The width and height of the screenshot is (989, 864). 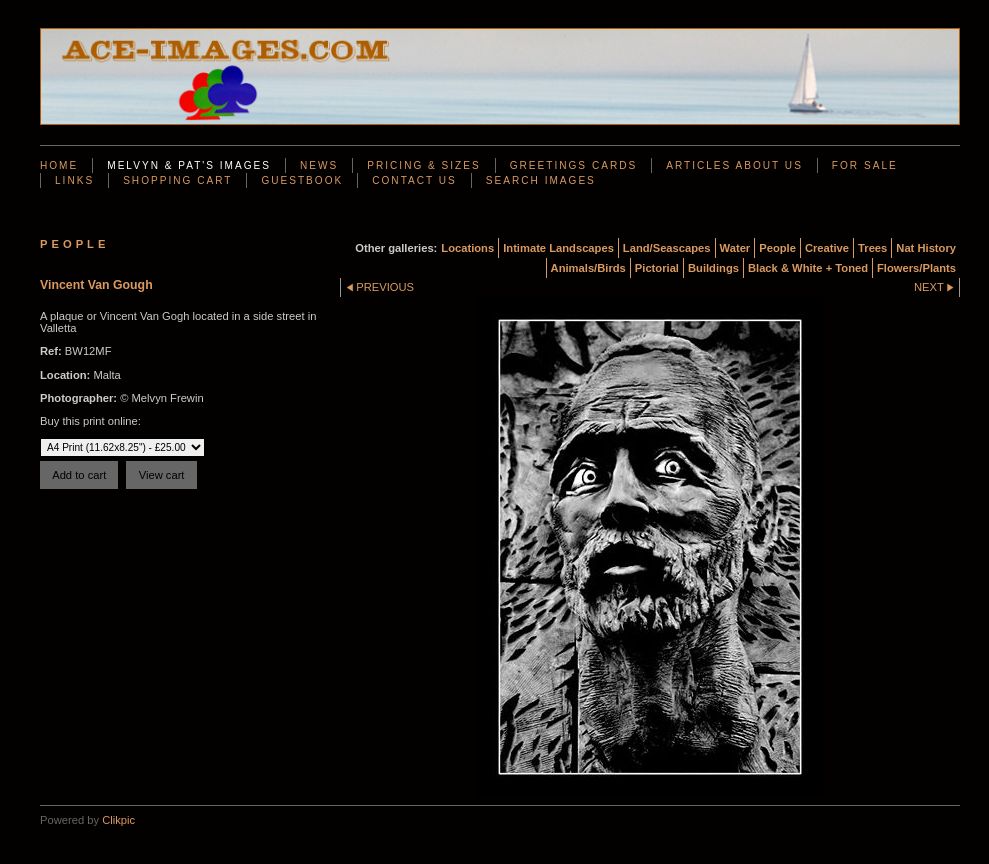 What do you see at coordinates (118, 820) in the screenshot?
I see `Clikpic` at bounding box center [118, 820].